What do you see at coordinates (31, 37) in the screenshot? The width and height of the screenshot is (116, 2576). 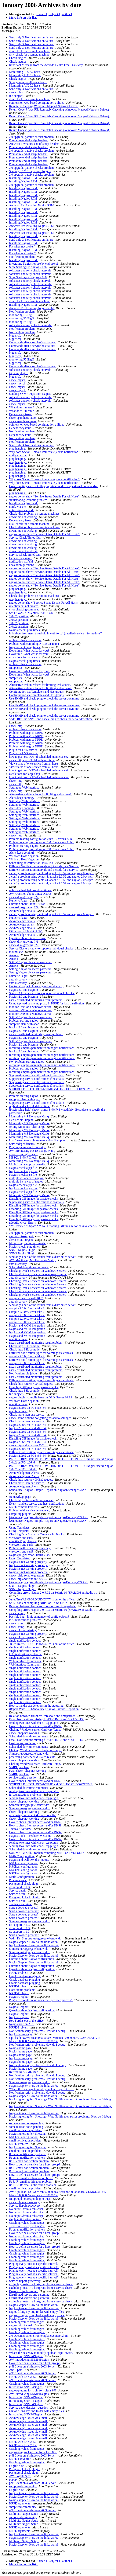 I see `Send only X Notifications on failure` at bounding box center [31, 37].